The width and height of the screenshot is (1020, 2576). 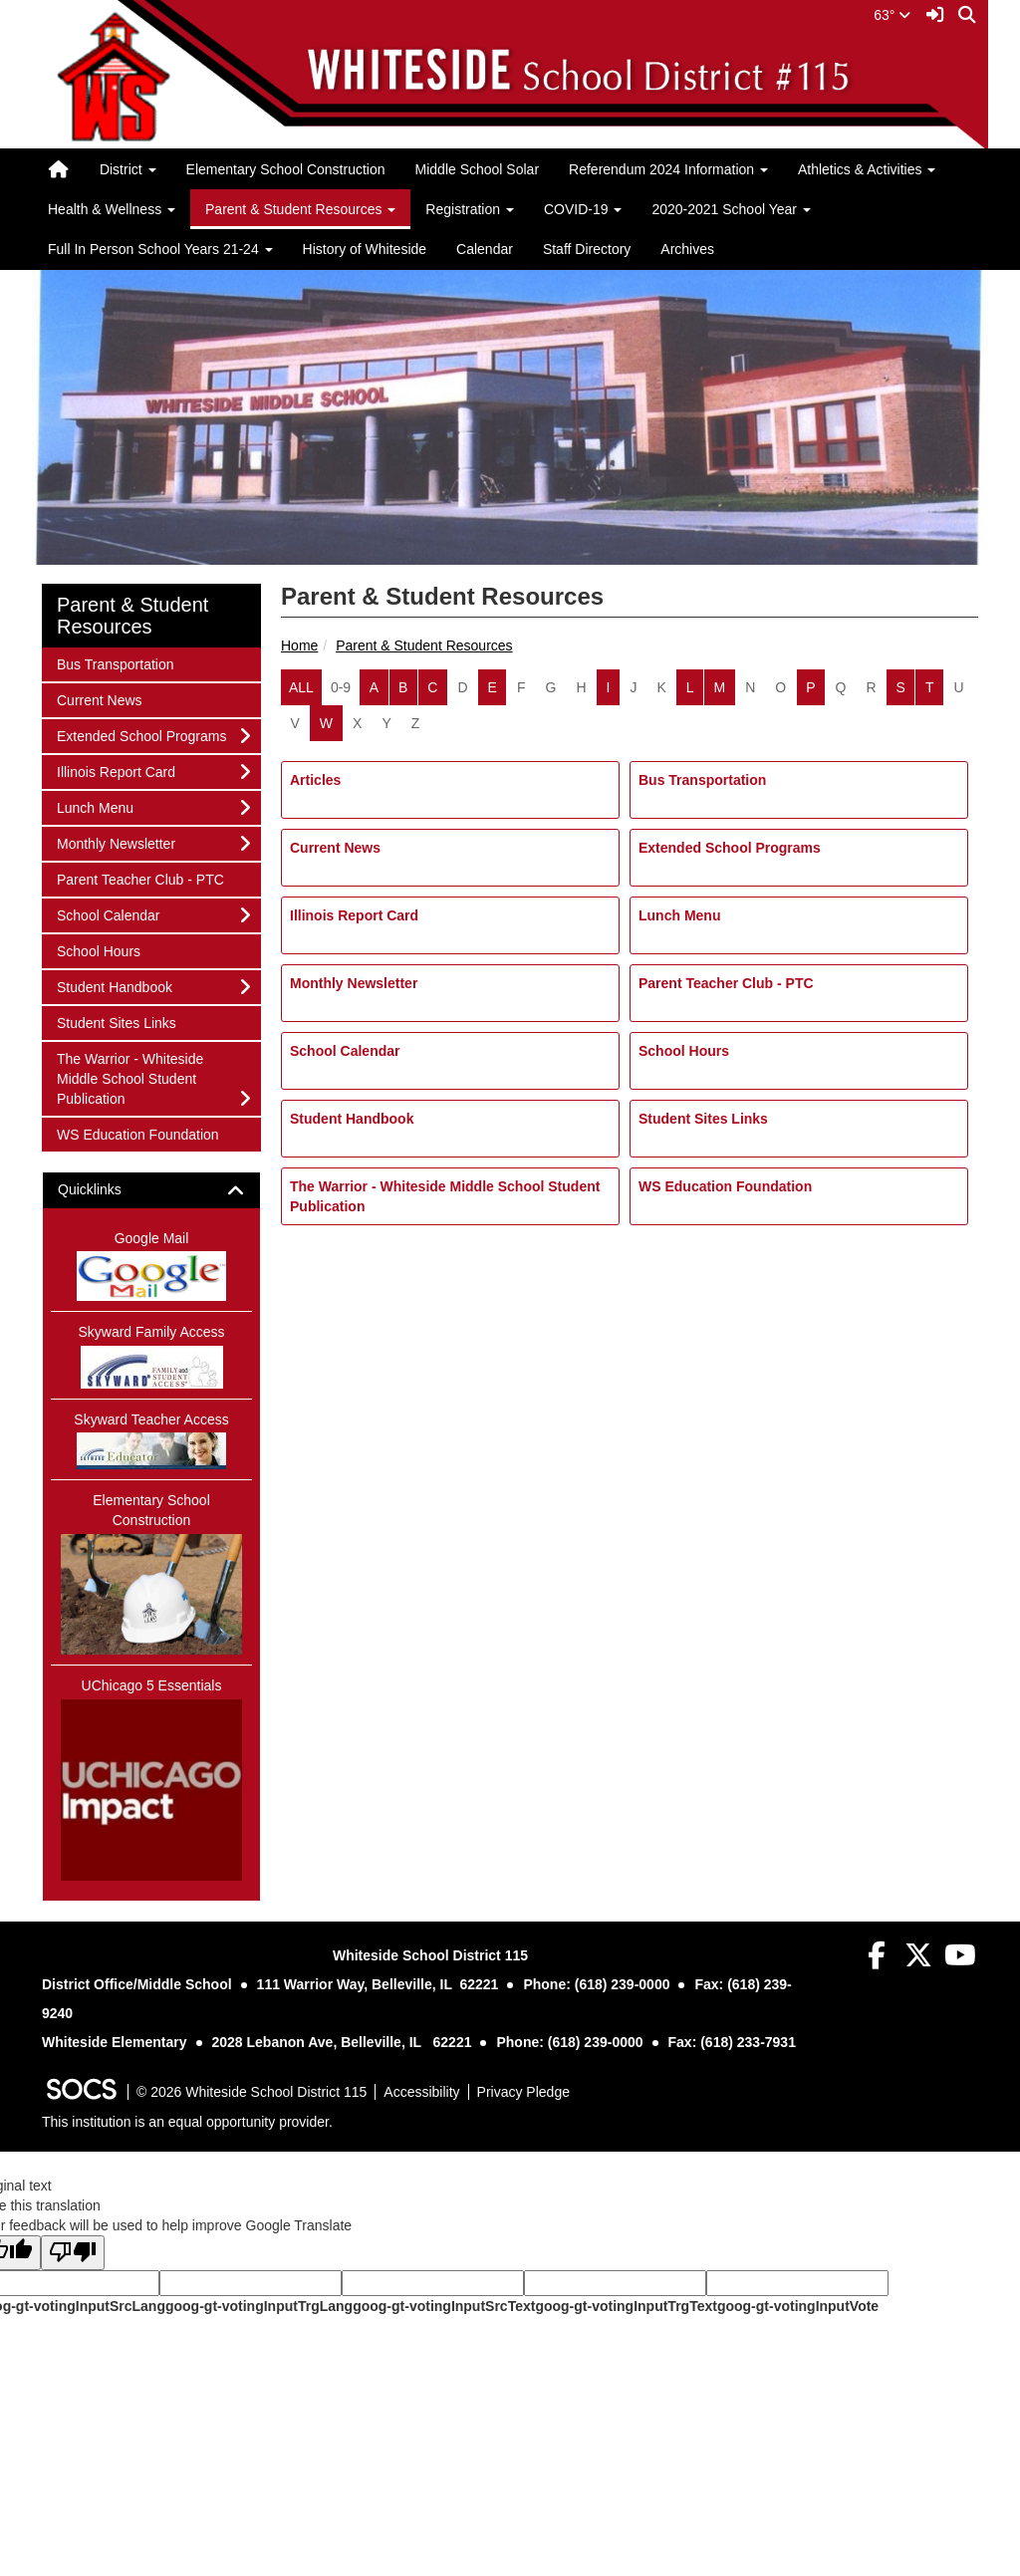 I want to click on Student Handbook, so click(x=351, y=1119).